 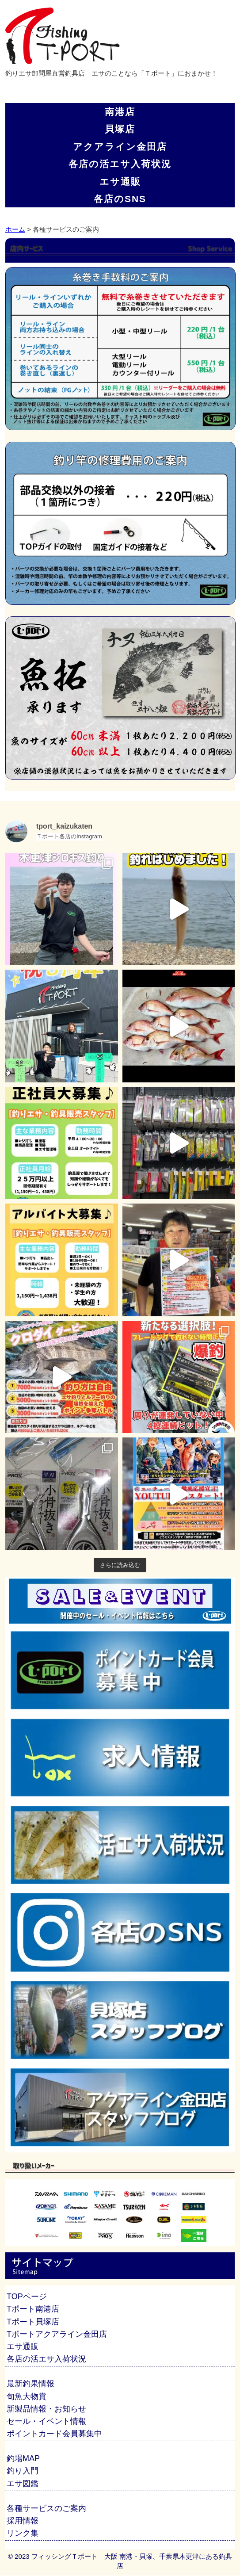 What do you see at coordinates (22, 2470) in the screenshot?
I see `釣り入門` at bounding box center [22, 2470].